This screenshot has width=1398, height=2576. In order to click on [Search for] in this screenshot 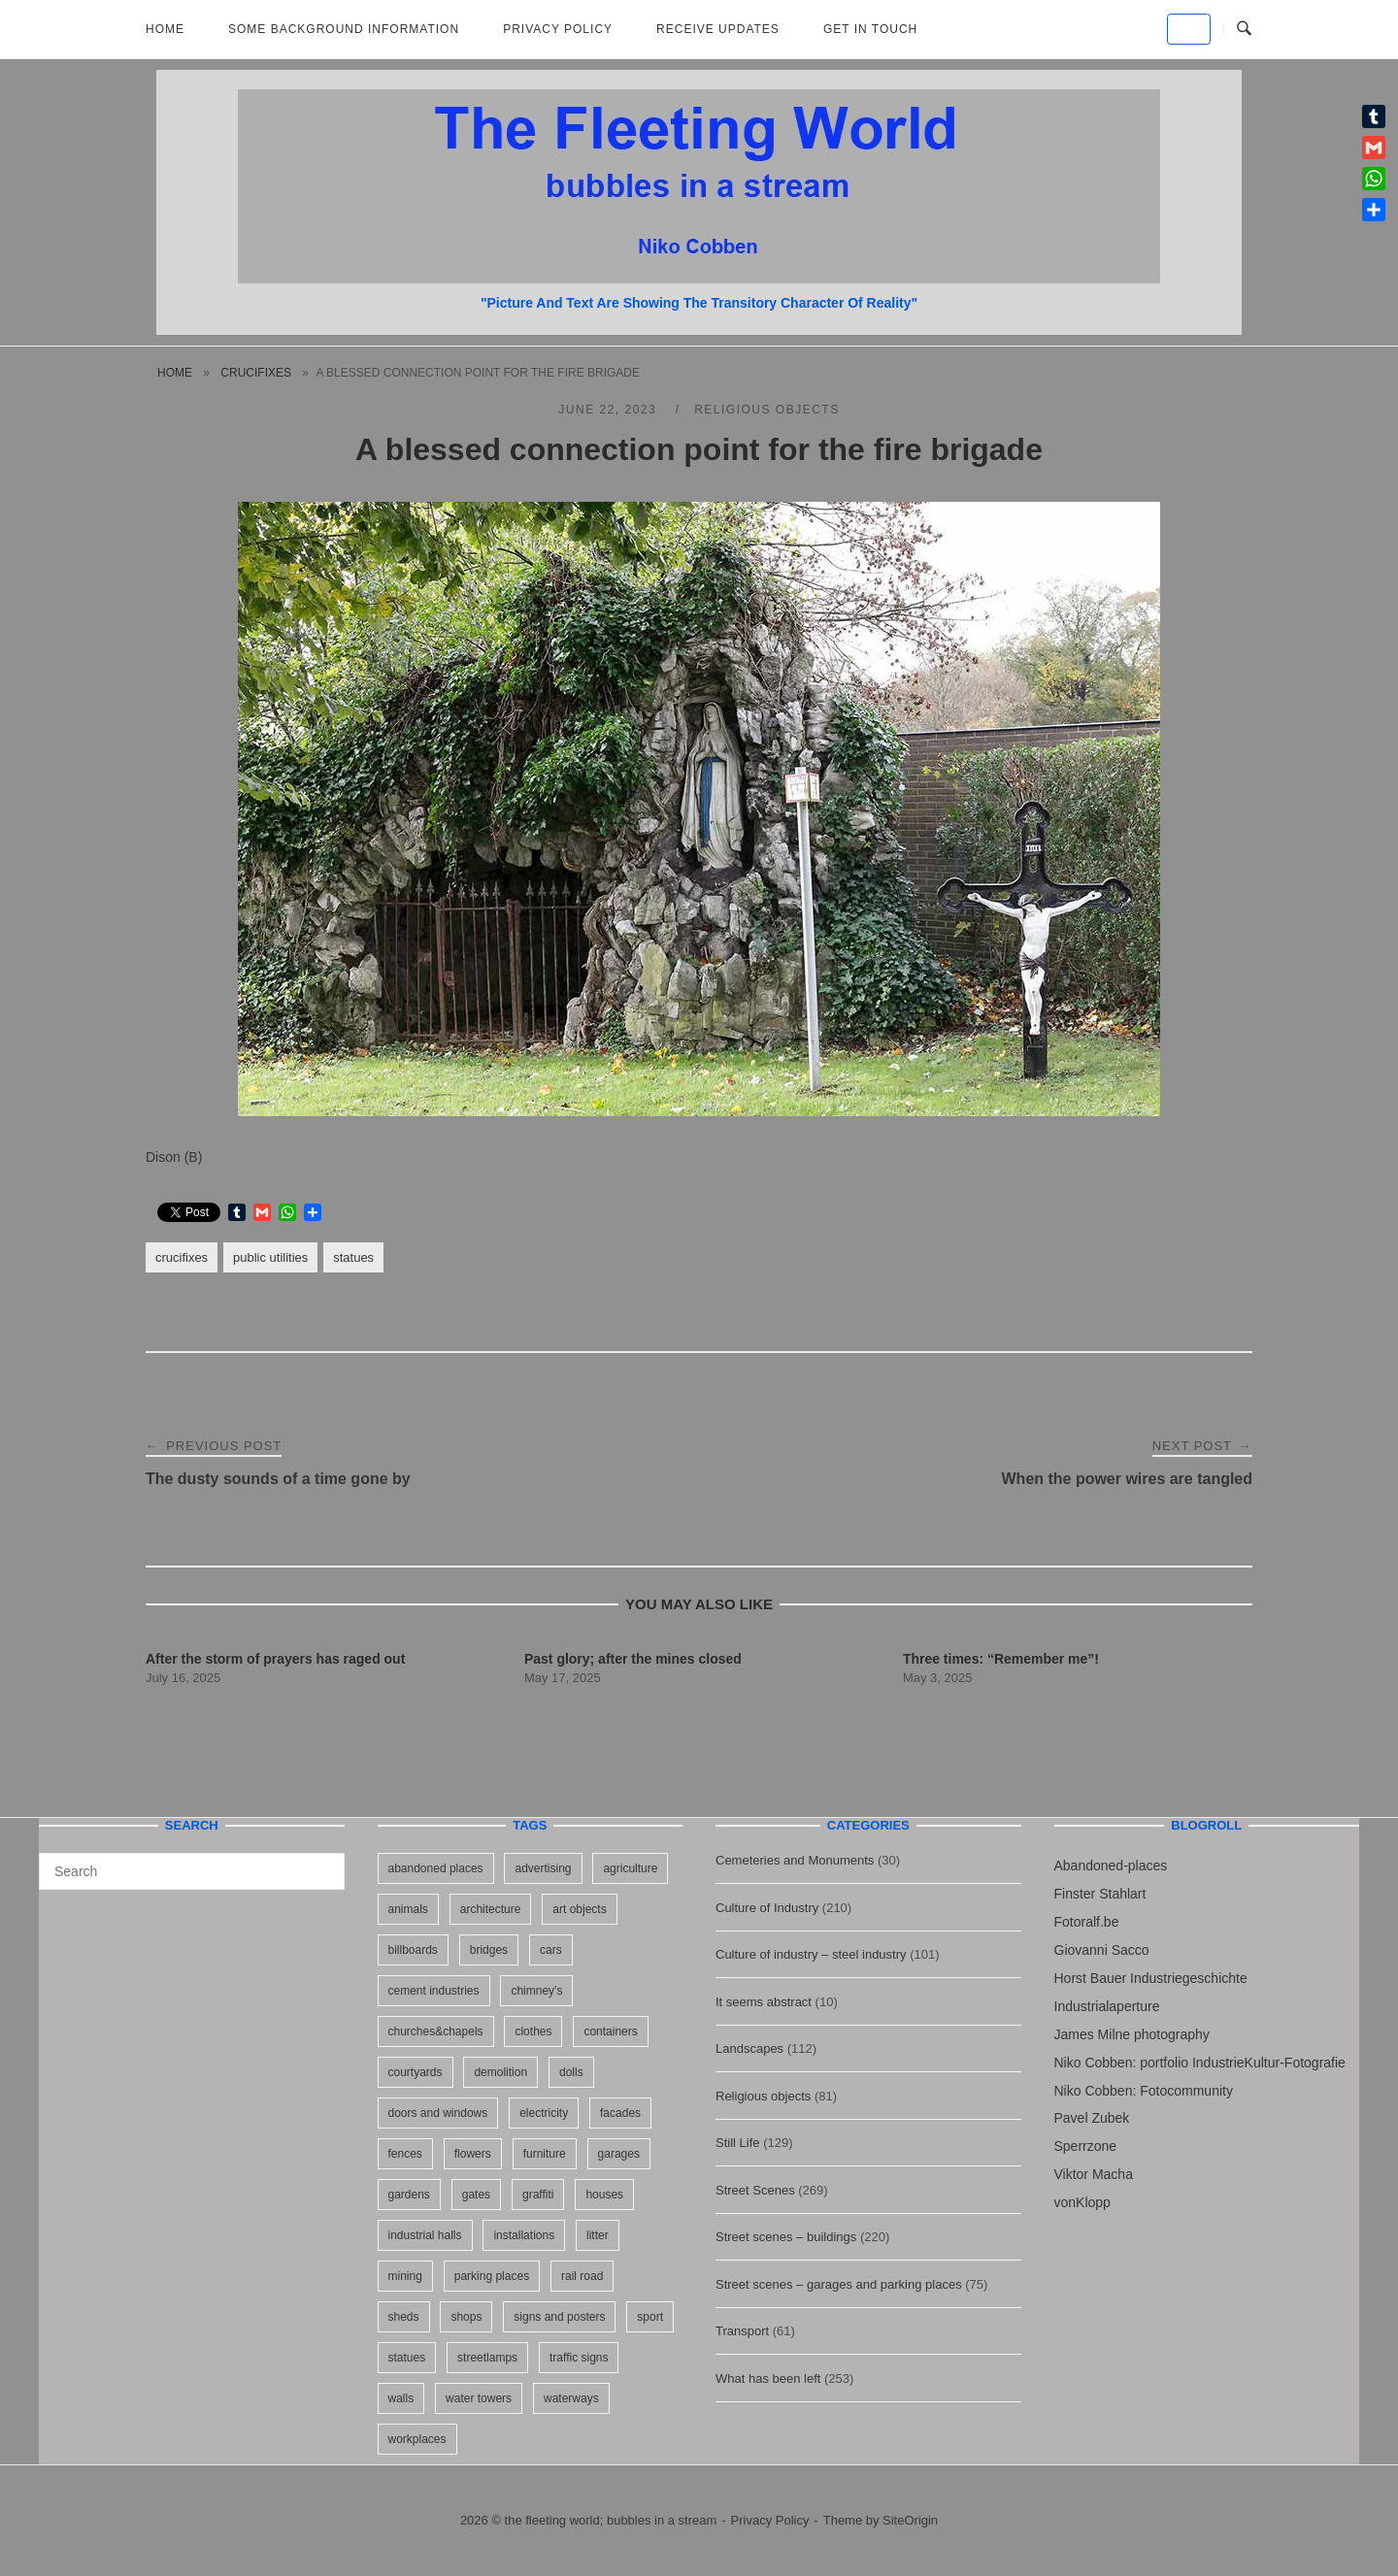, I will do `click(192, 1871)`.